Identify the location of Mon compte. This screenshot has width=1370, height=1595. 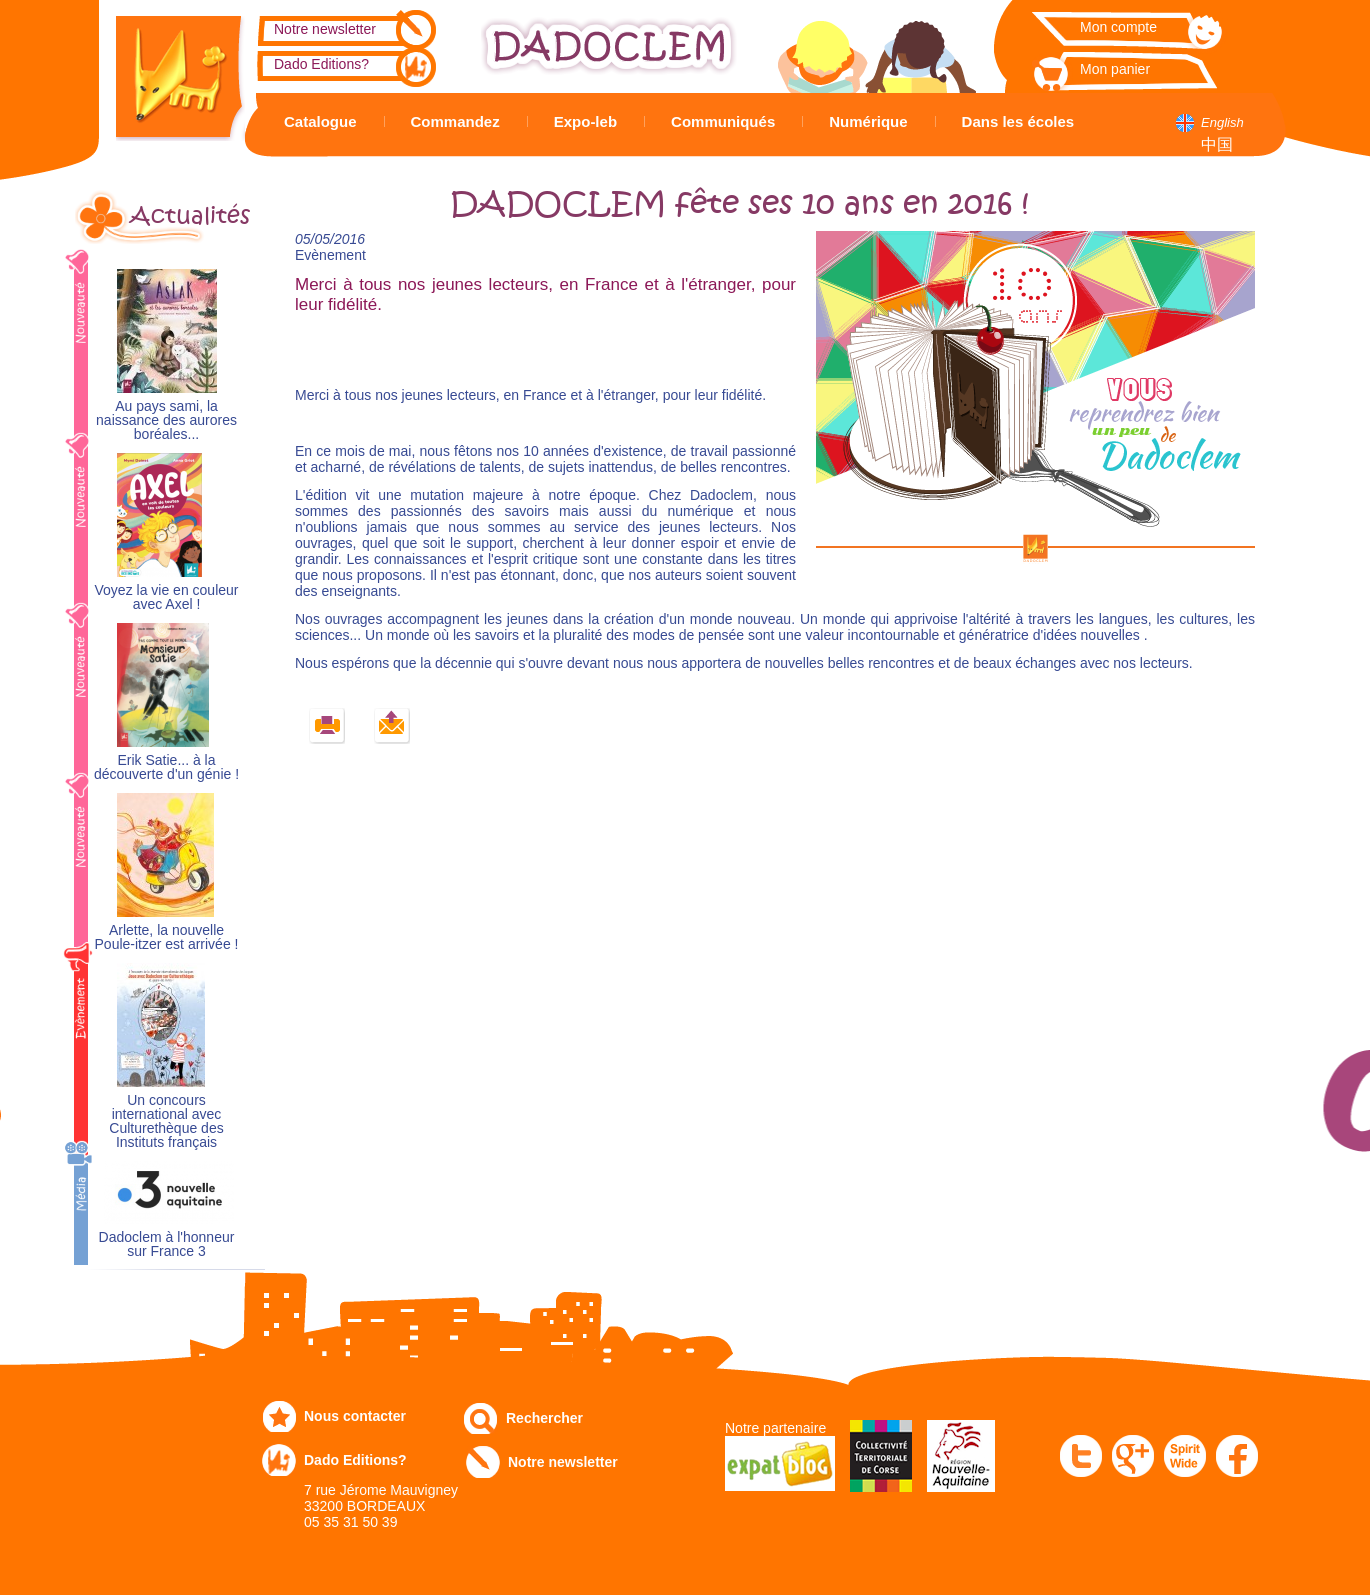
(1118, 27).